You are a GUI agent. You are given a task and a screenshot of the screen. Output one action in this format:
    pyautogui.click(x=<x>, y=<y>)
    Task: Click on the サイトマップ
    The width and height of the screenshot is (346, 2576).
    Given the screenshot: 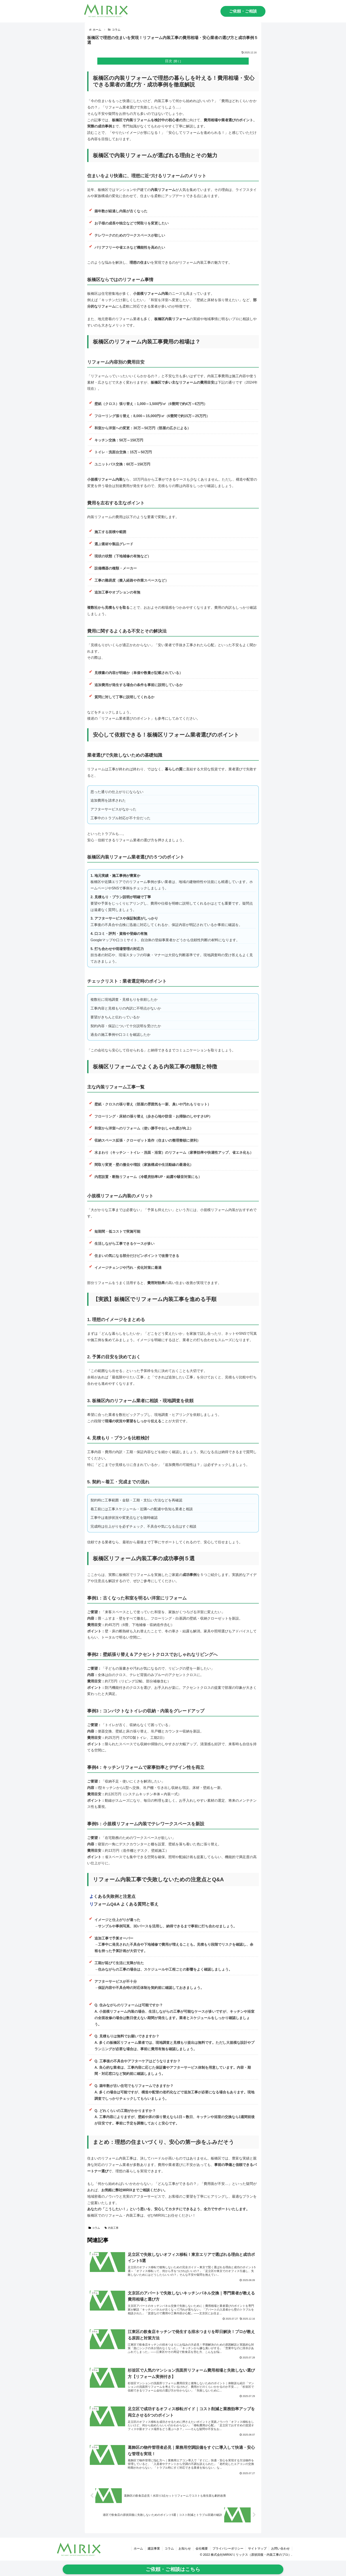 What is the action you would take?
    pyautogui.click(x=257, y=2548)
    